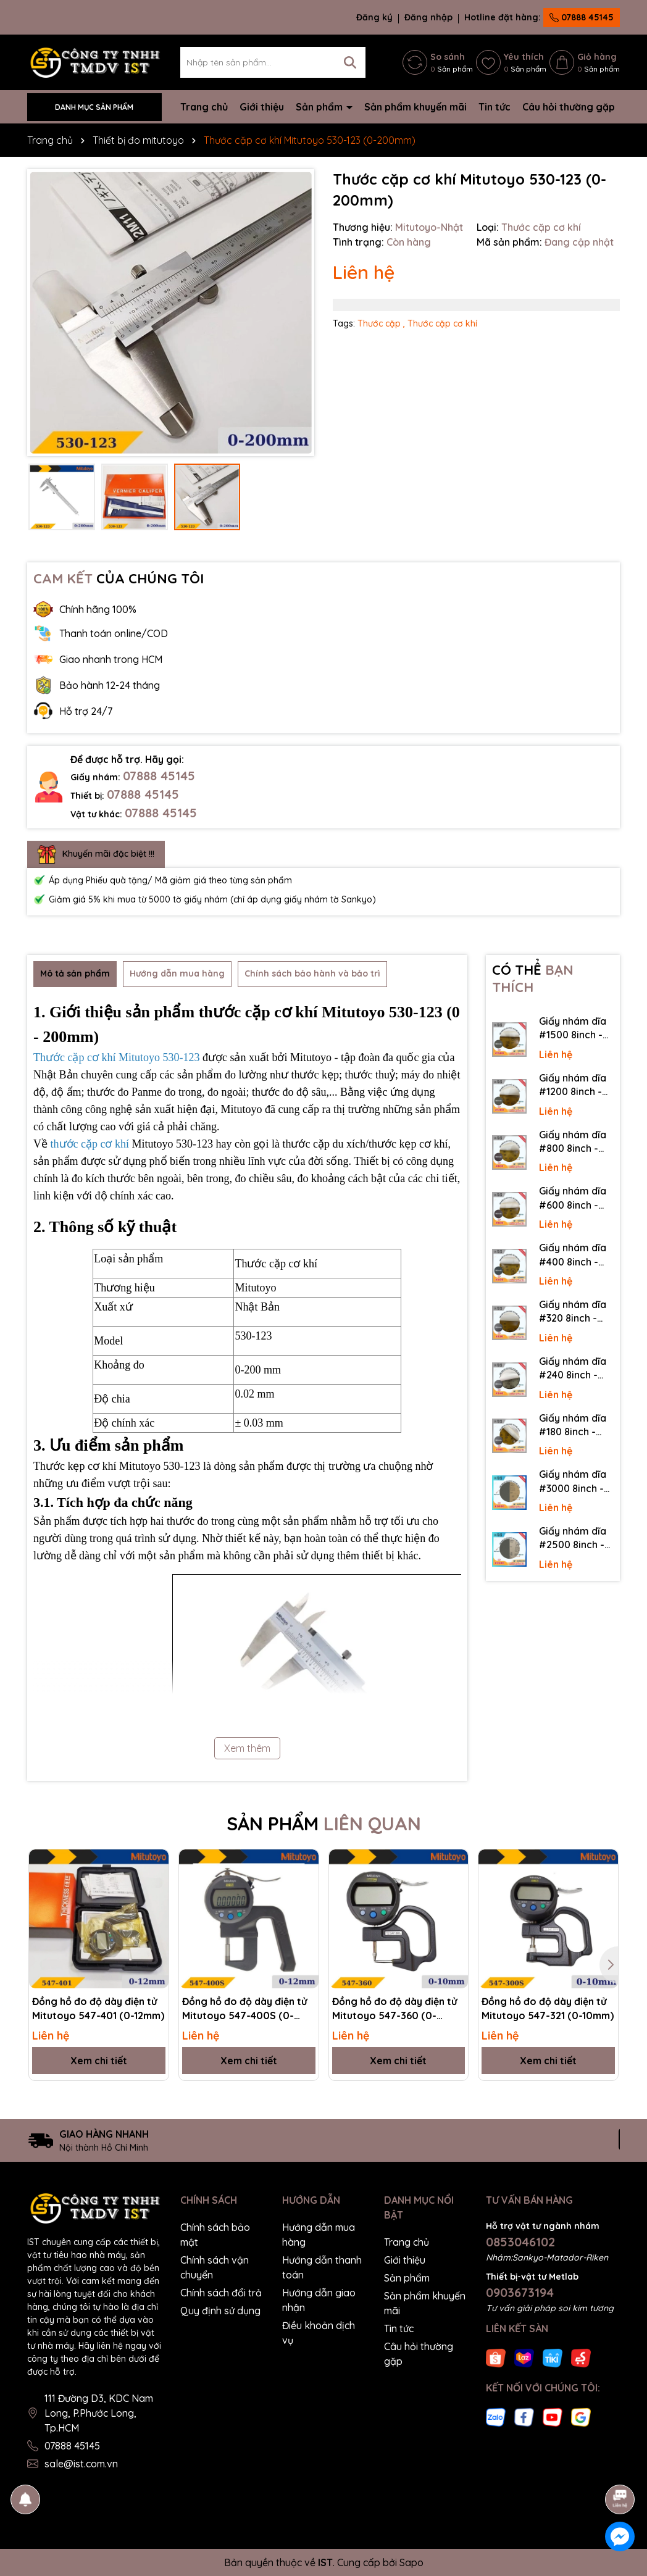 Image resolution: width=647 pixels, height=2576 pixels. Describe the element at coordinates (442, 323) in the screenshot. I see `Thước cặp cơ khí` at that location.